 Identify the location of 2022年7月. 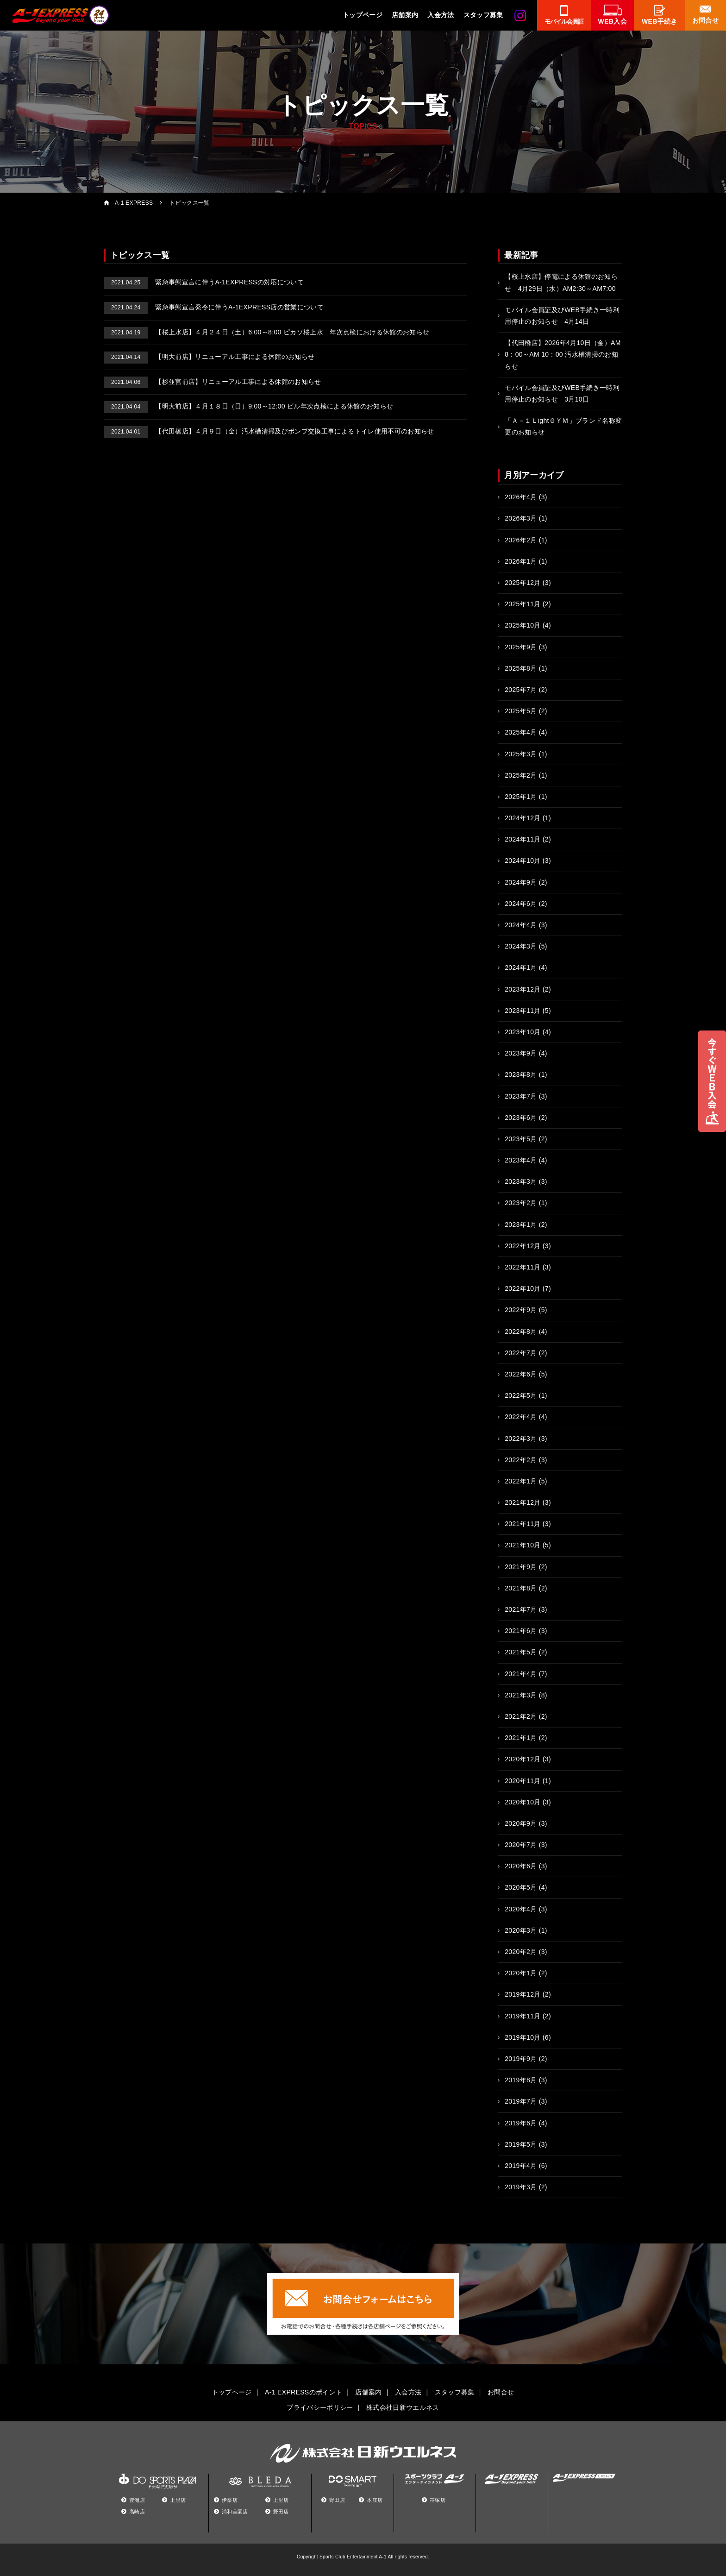
(521, 1353).